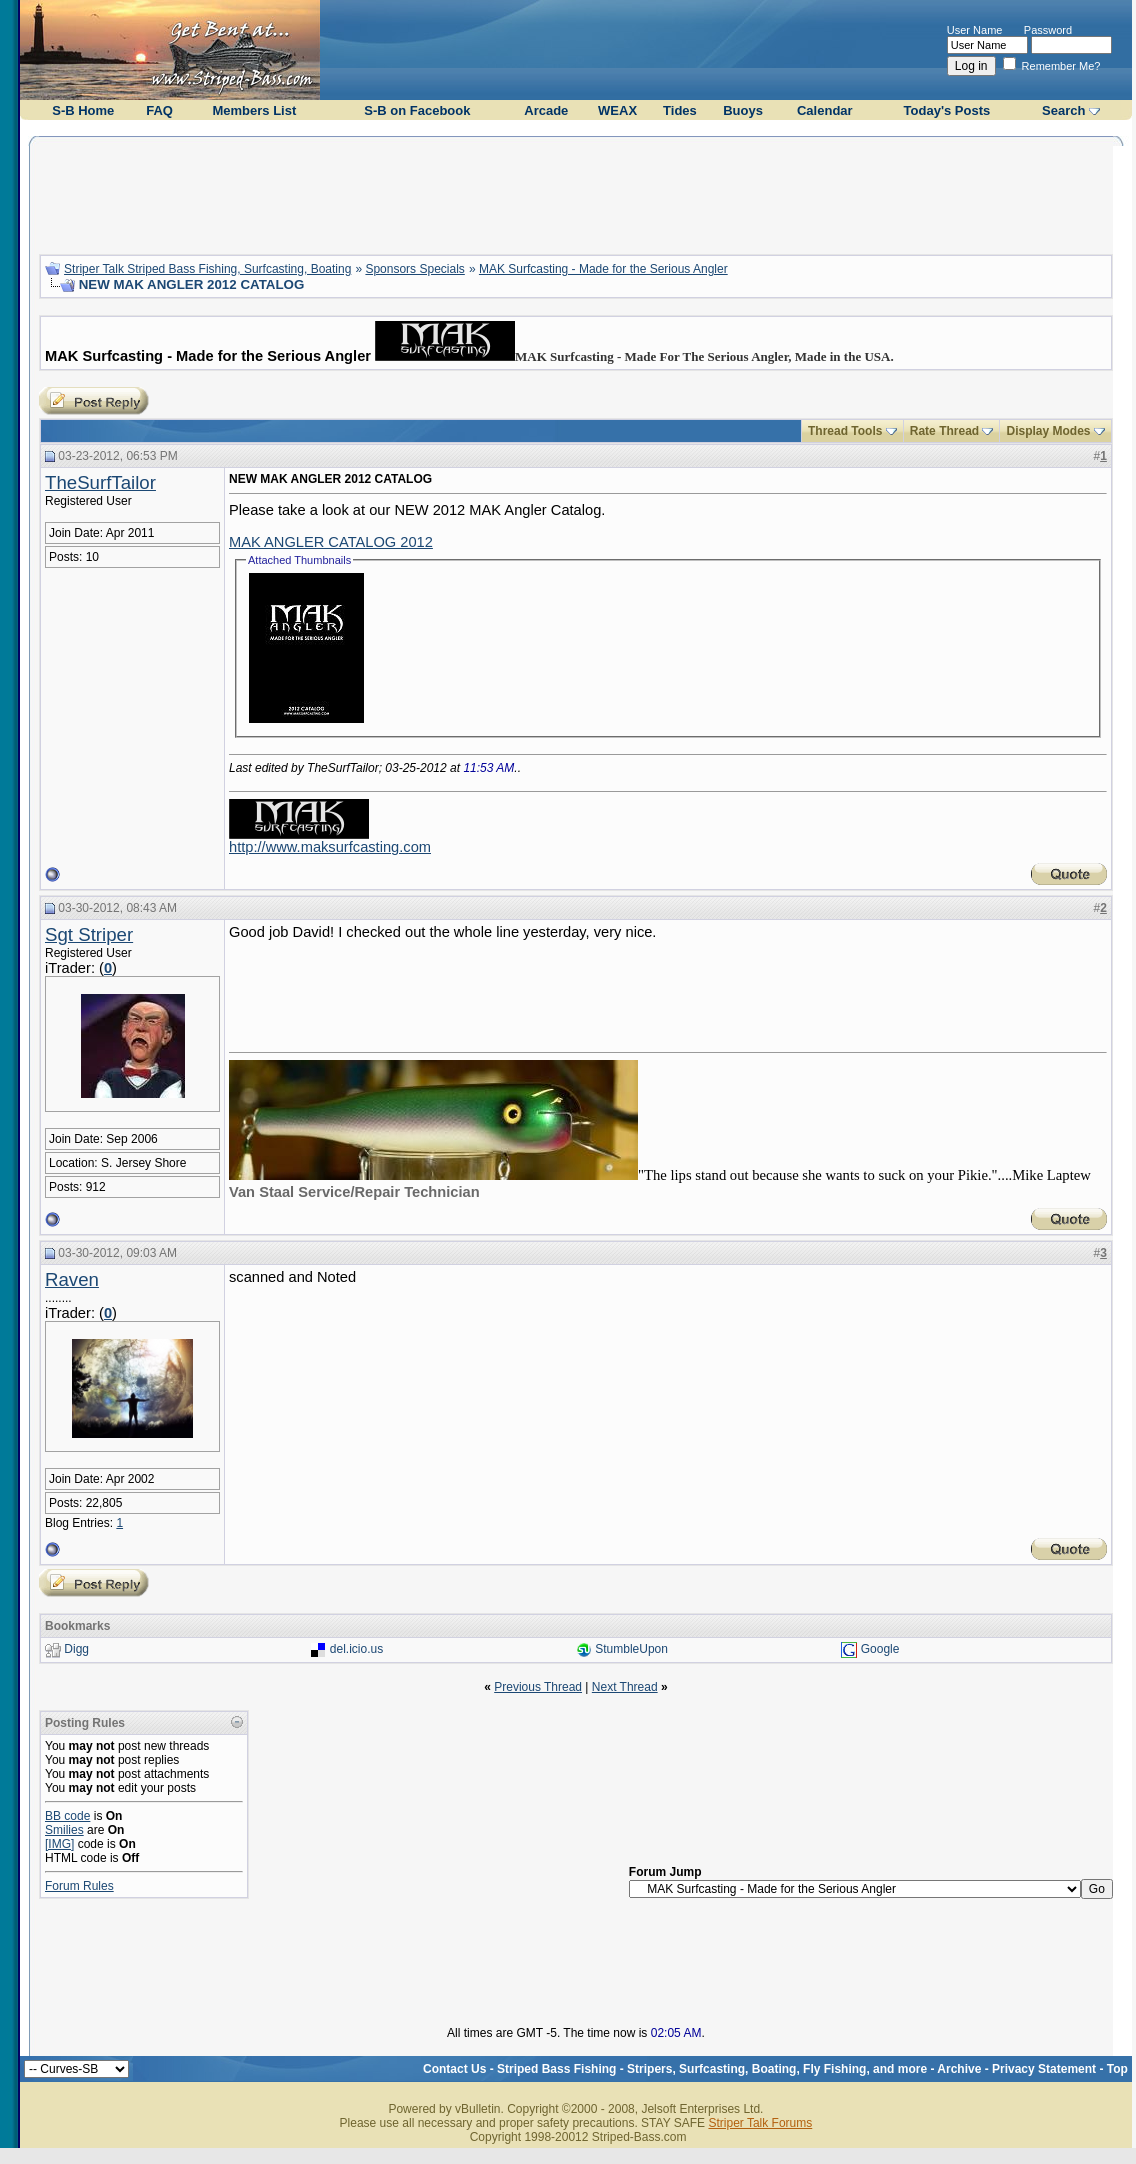 The width and height of the screenshot is (1136, 2164). What do you see at coordinates (603, 269) in the screenshot?
I see `MAK Surfcasting - Made for the Serious Angler` at bounding box center [603, 269].